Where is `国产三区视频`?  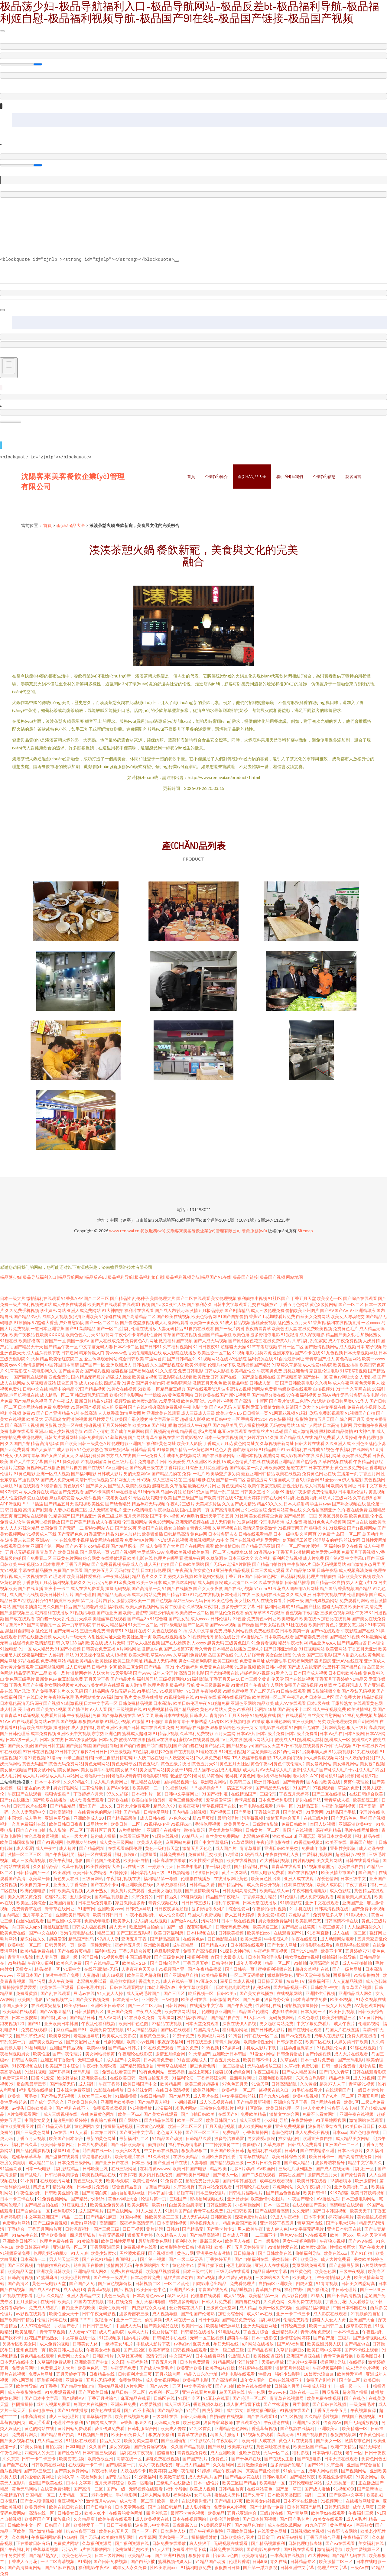 国产三区视频 is located at coordinates (21, 2264).